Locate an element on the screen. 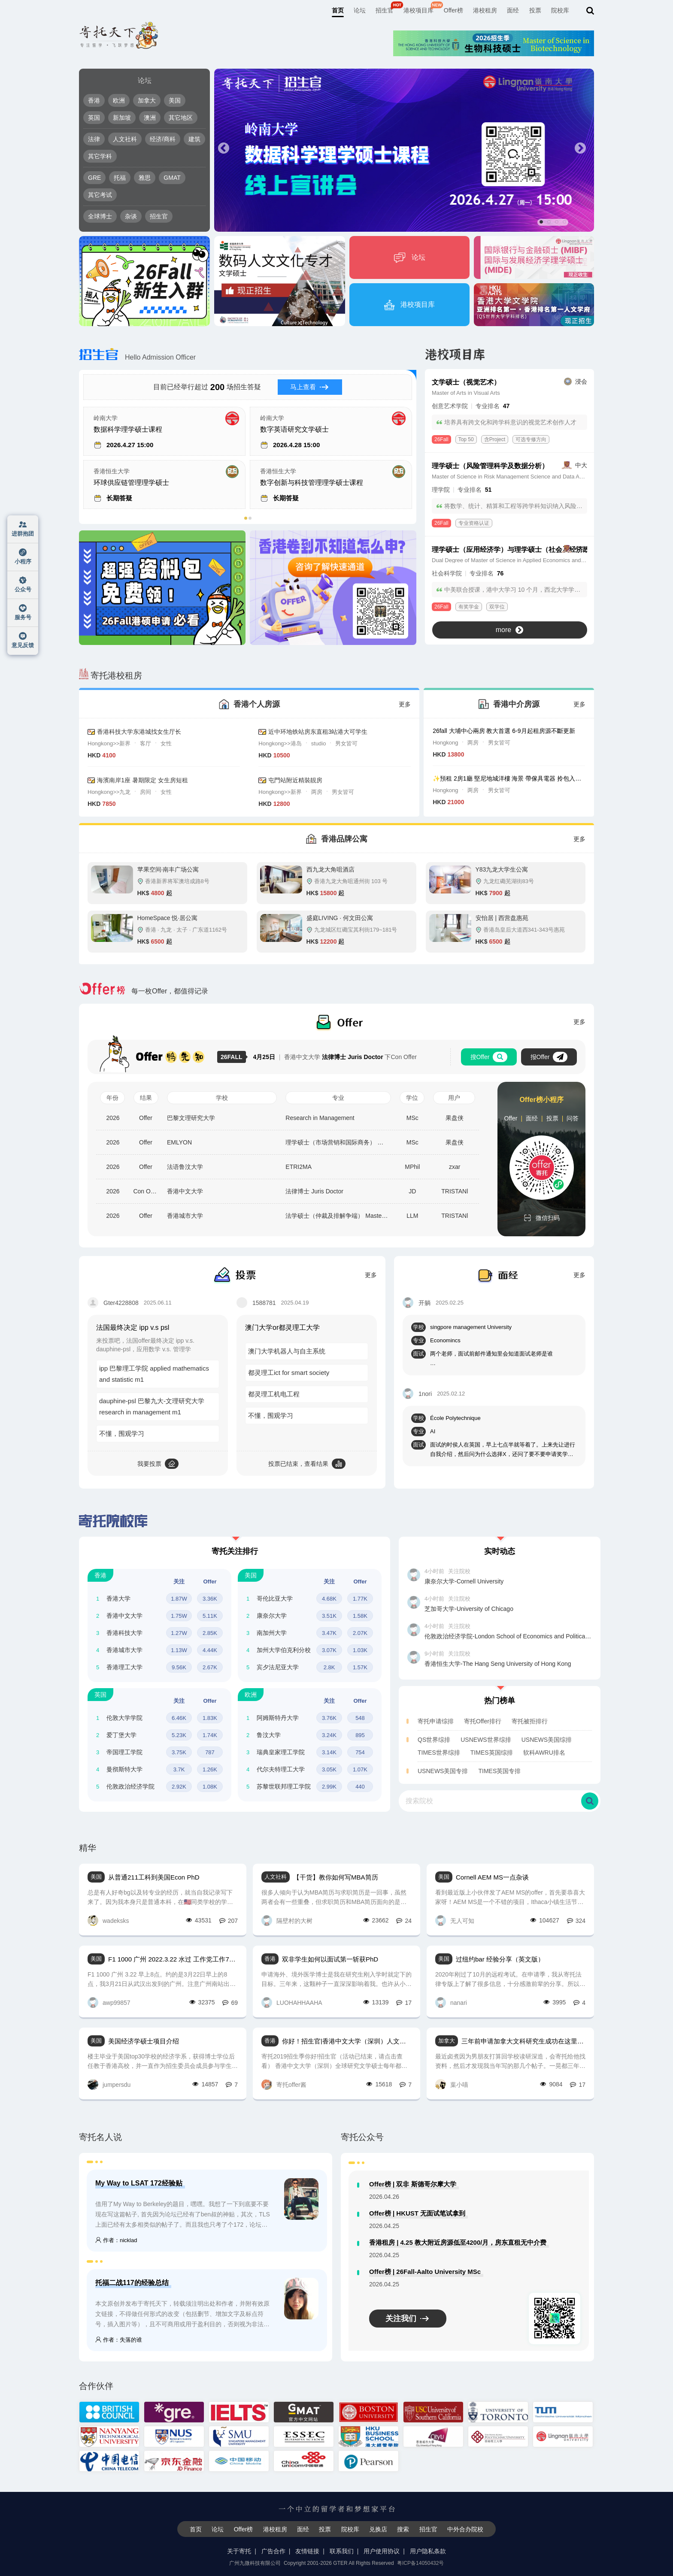 The height and width of the screenshot is (2576, 673). jumpersdu is located at coordinates (109, 2084).